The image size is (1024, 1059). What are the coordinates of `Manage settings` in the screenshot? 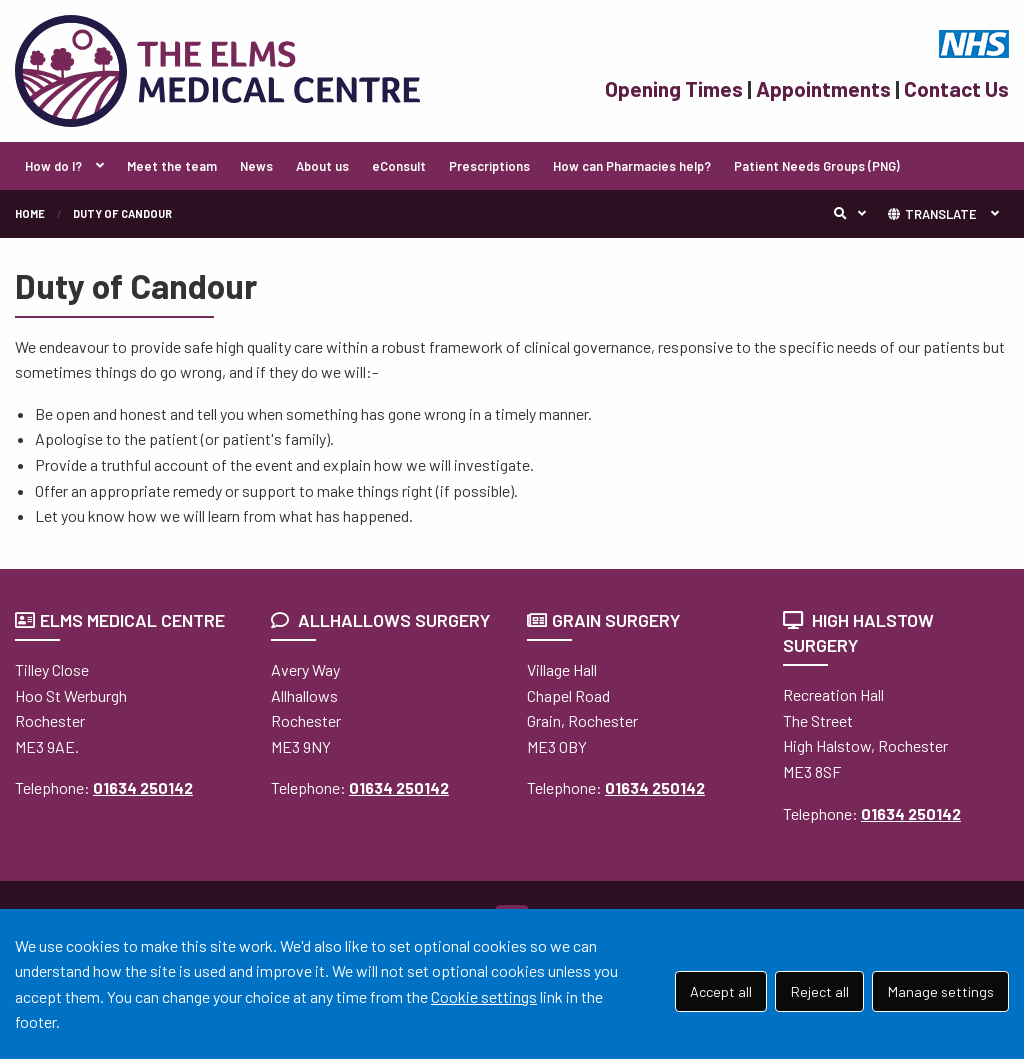 It's located at (941, 991).